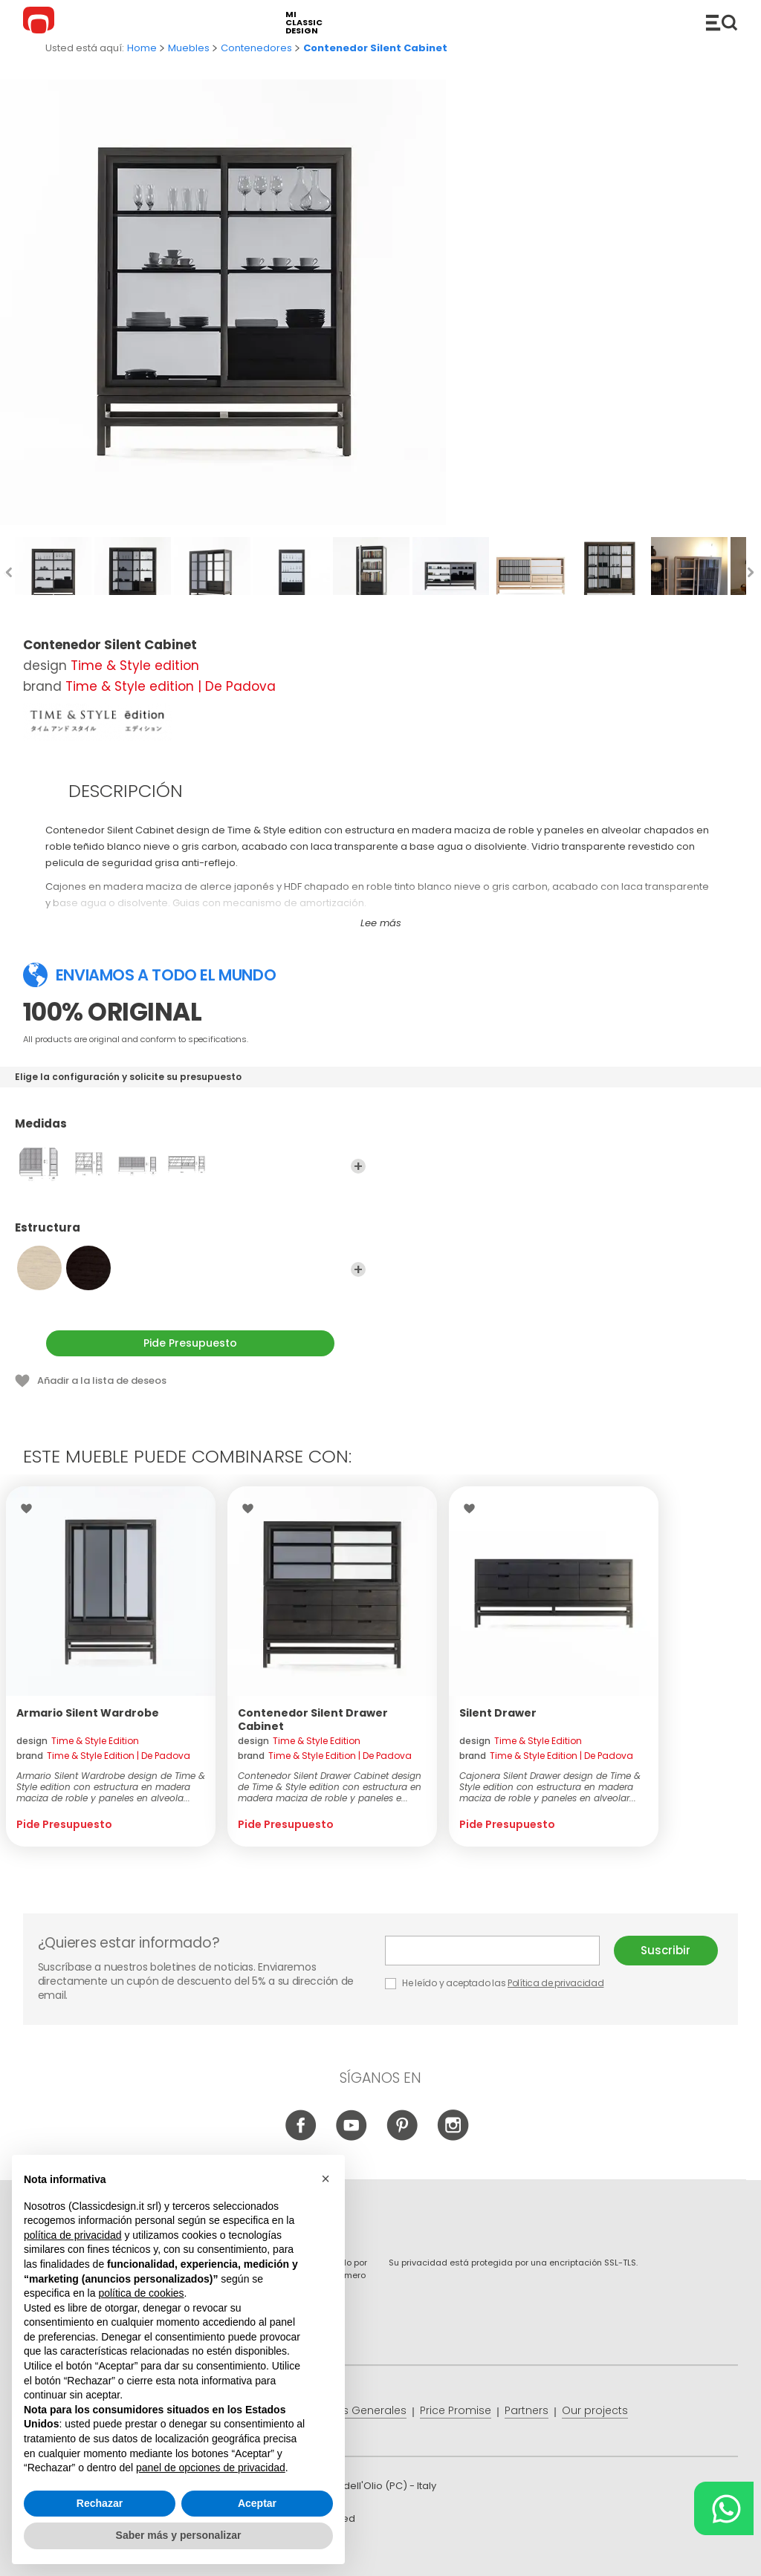 The height and width of the screenshot is (2576, 761). What do you see at coordinates (141, 2293) in the screenshot?
I see `política de cookies [button]` at bounding box center [141, 2293].